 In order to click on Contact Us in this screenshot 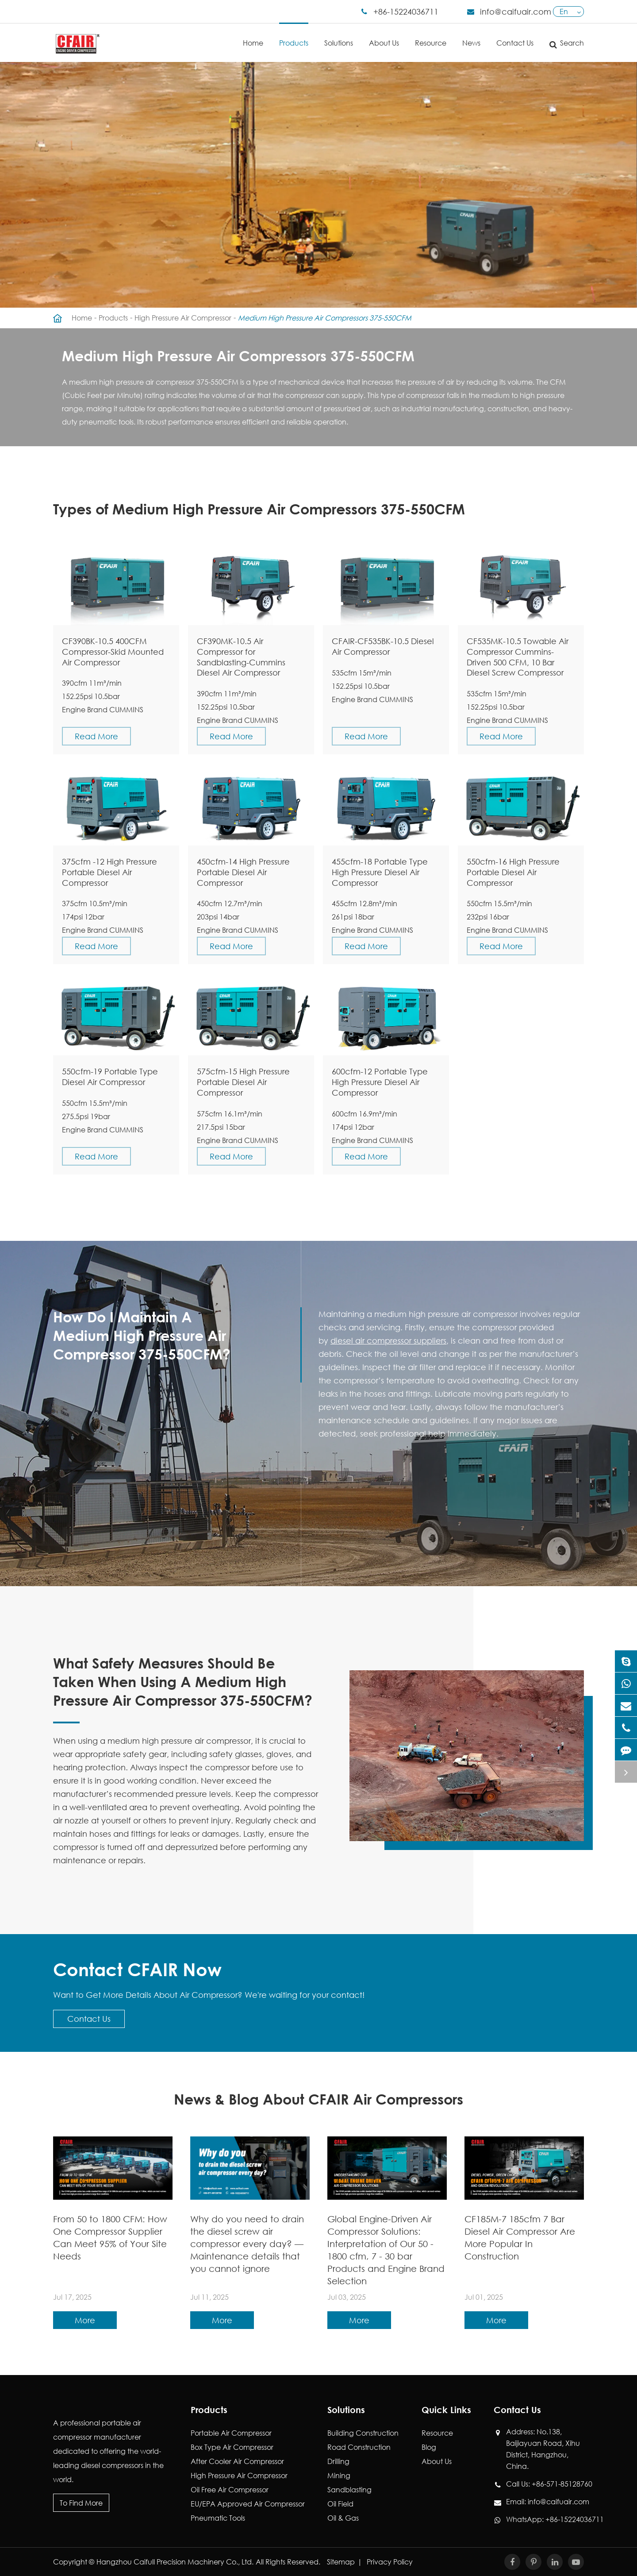, I will do `click(514, 35)`.